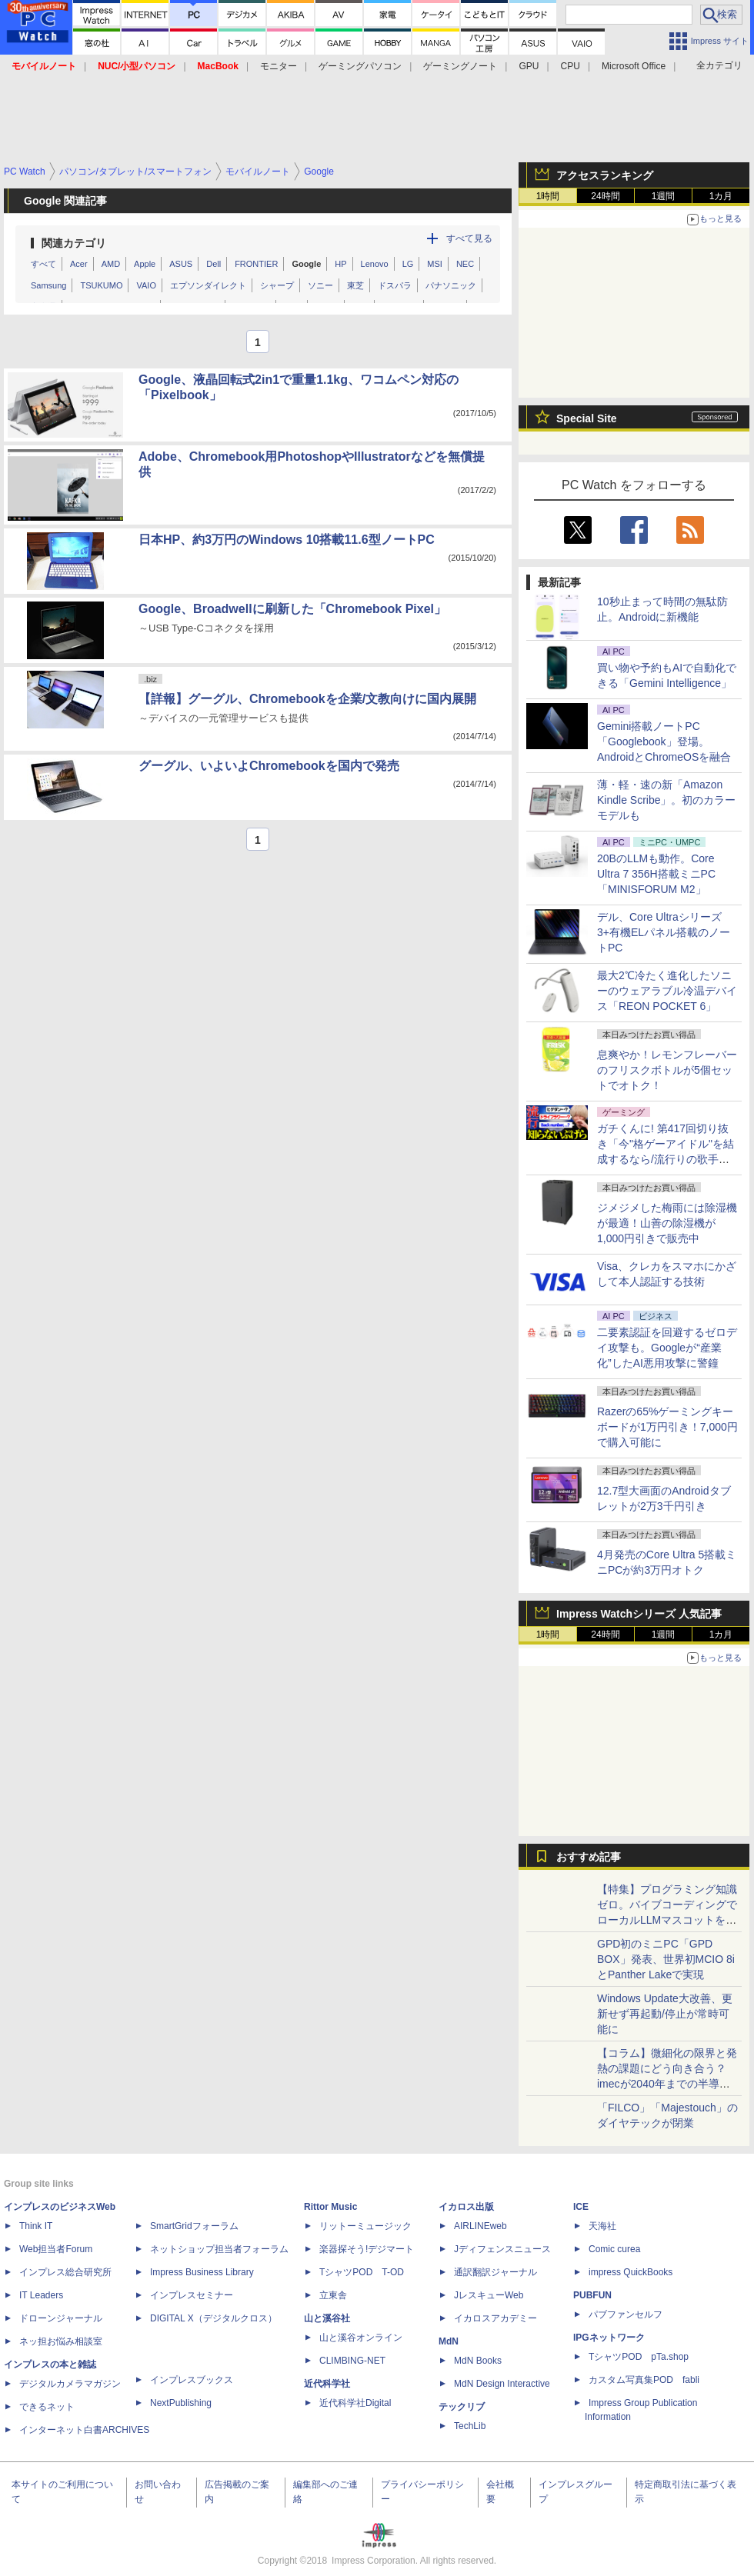 The height and width of the screenshot is (2576, 754). I want to click on Razerの65%ゲーミングキーボードが1万円引き！7,000円で購入可能に, so click(667, 1426).